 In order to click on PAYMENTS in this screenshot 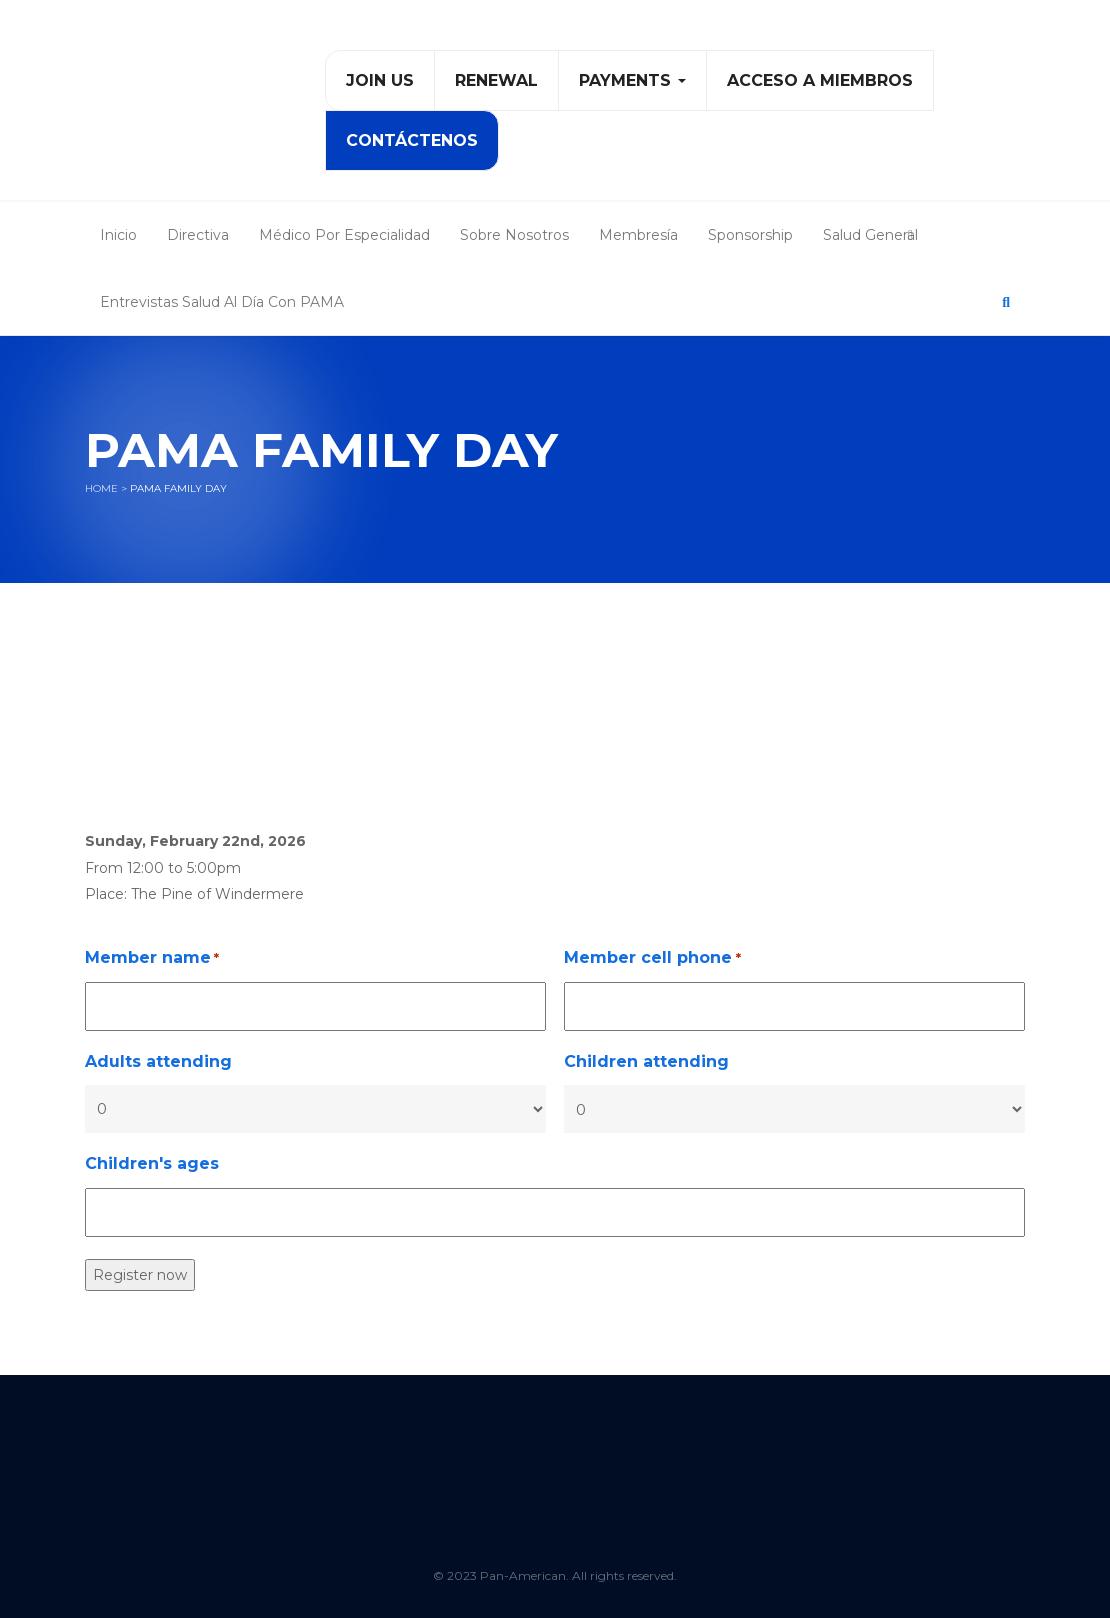, I will do `click(632, 80)`.